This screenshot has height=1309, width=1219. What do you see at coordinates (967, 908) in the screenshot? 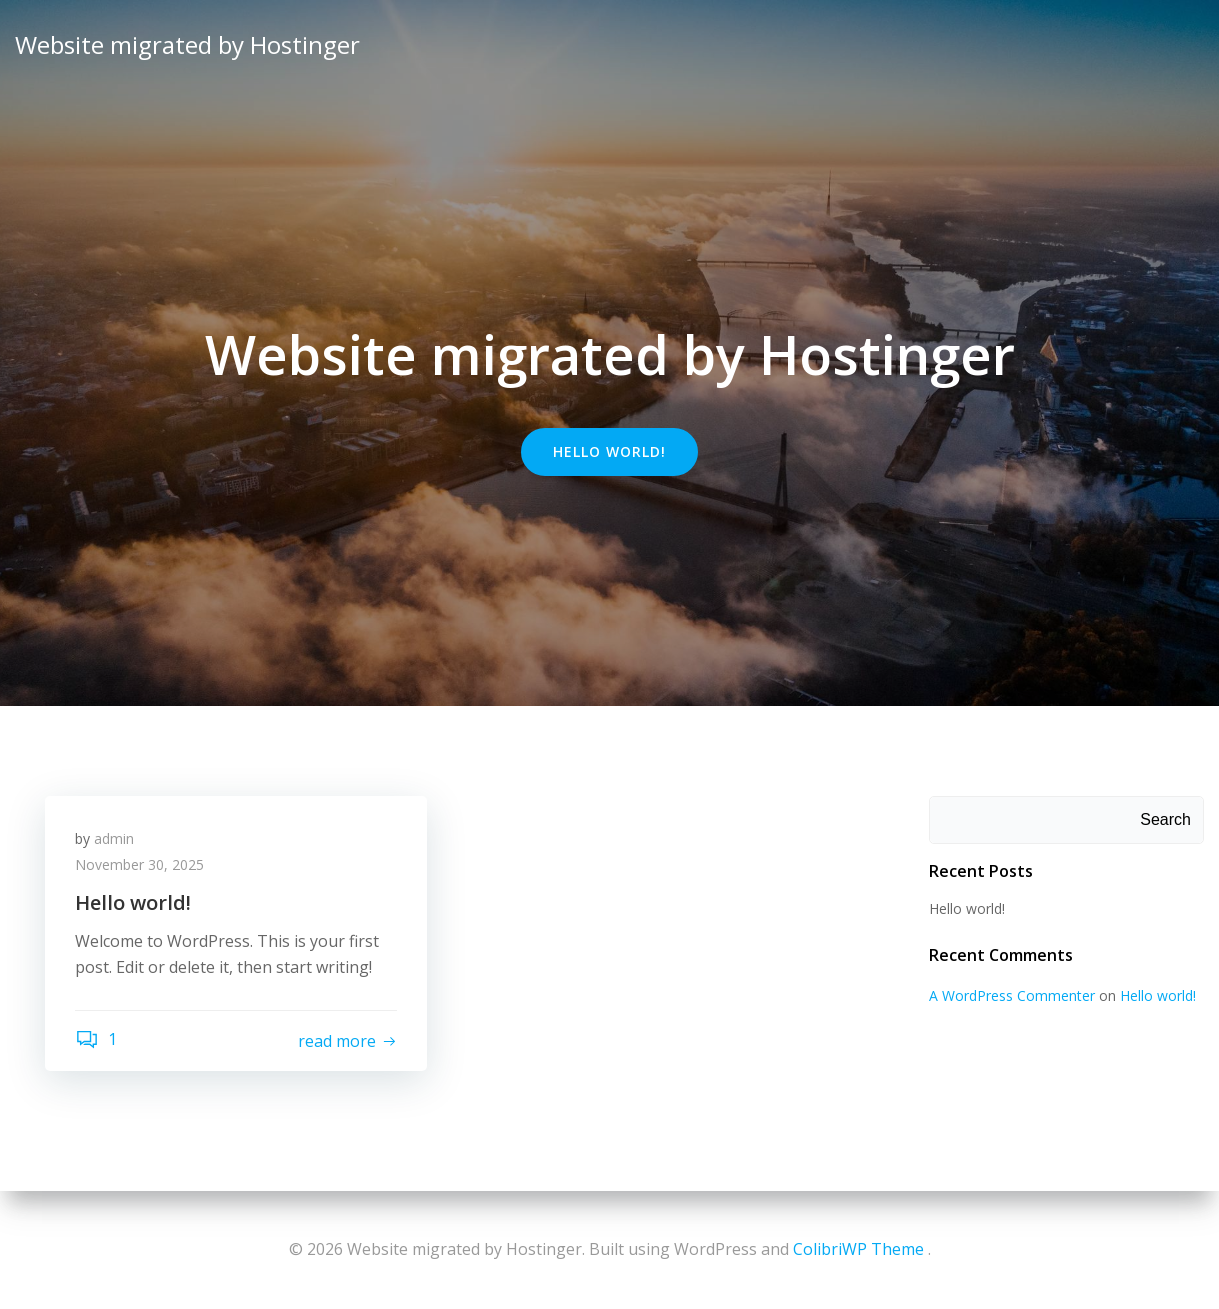
I see `Hello world!` at bounding box center [967, 908].